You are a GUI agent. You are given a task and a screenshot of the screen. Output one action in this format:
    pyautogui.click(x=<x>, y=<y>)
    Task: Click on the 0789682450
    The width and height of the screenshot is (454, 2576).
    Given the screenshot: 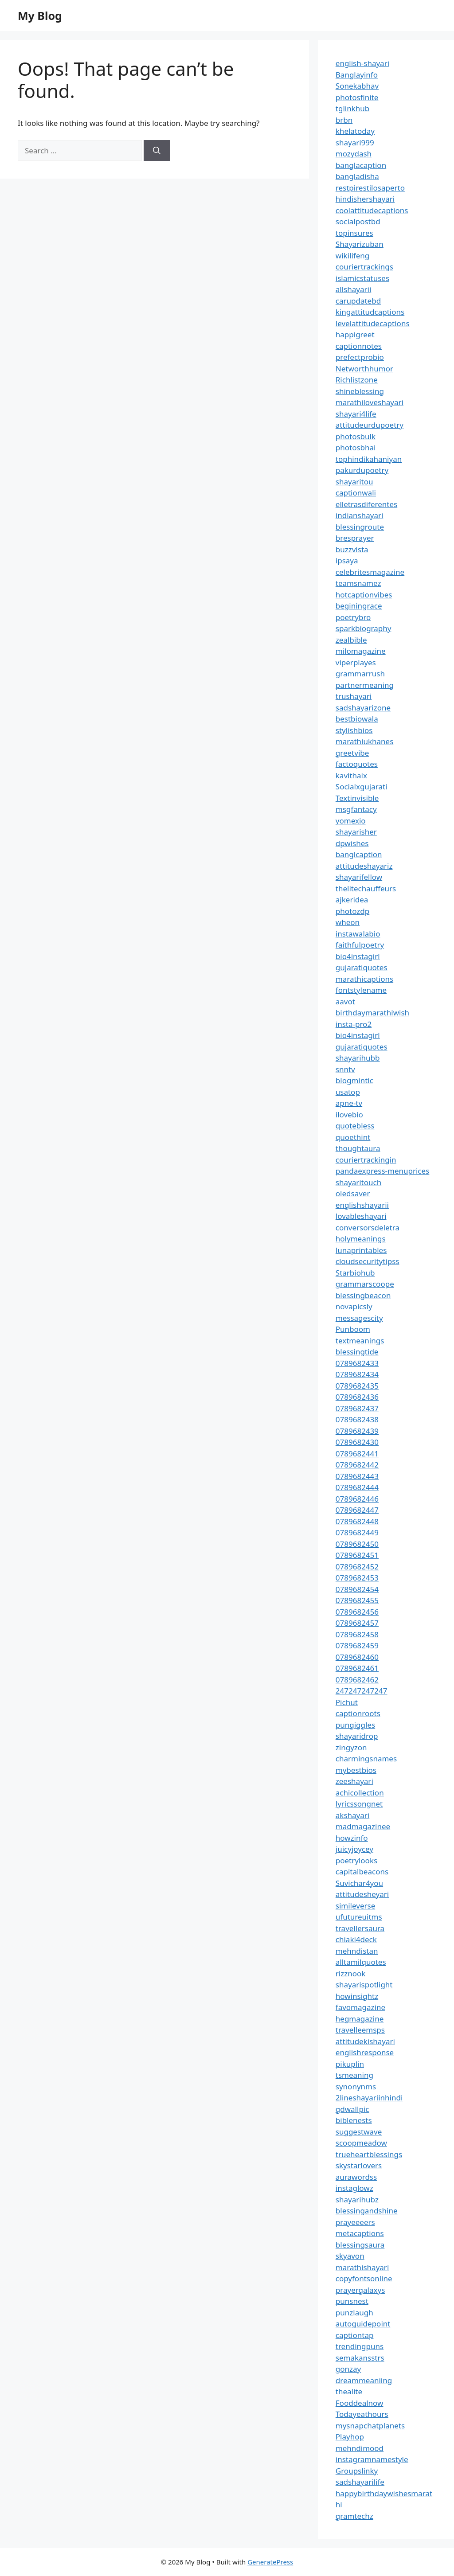 What is the action you would take?
    pyautogui.click(x=357, y=1544)
    